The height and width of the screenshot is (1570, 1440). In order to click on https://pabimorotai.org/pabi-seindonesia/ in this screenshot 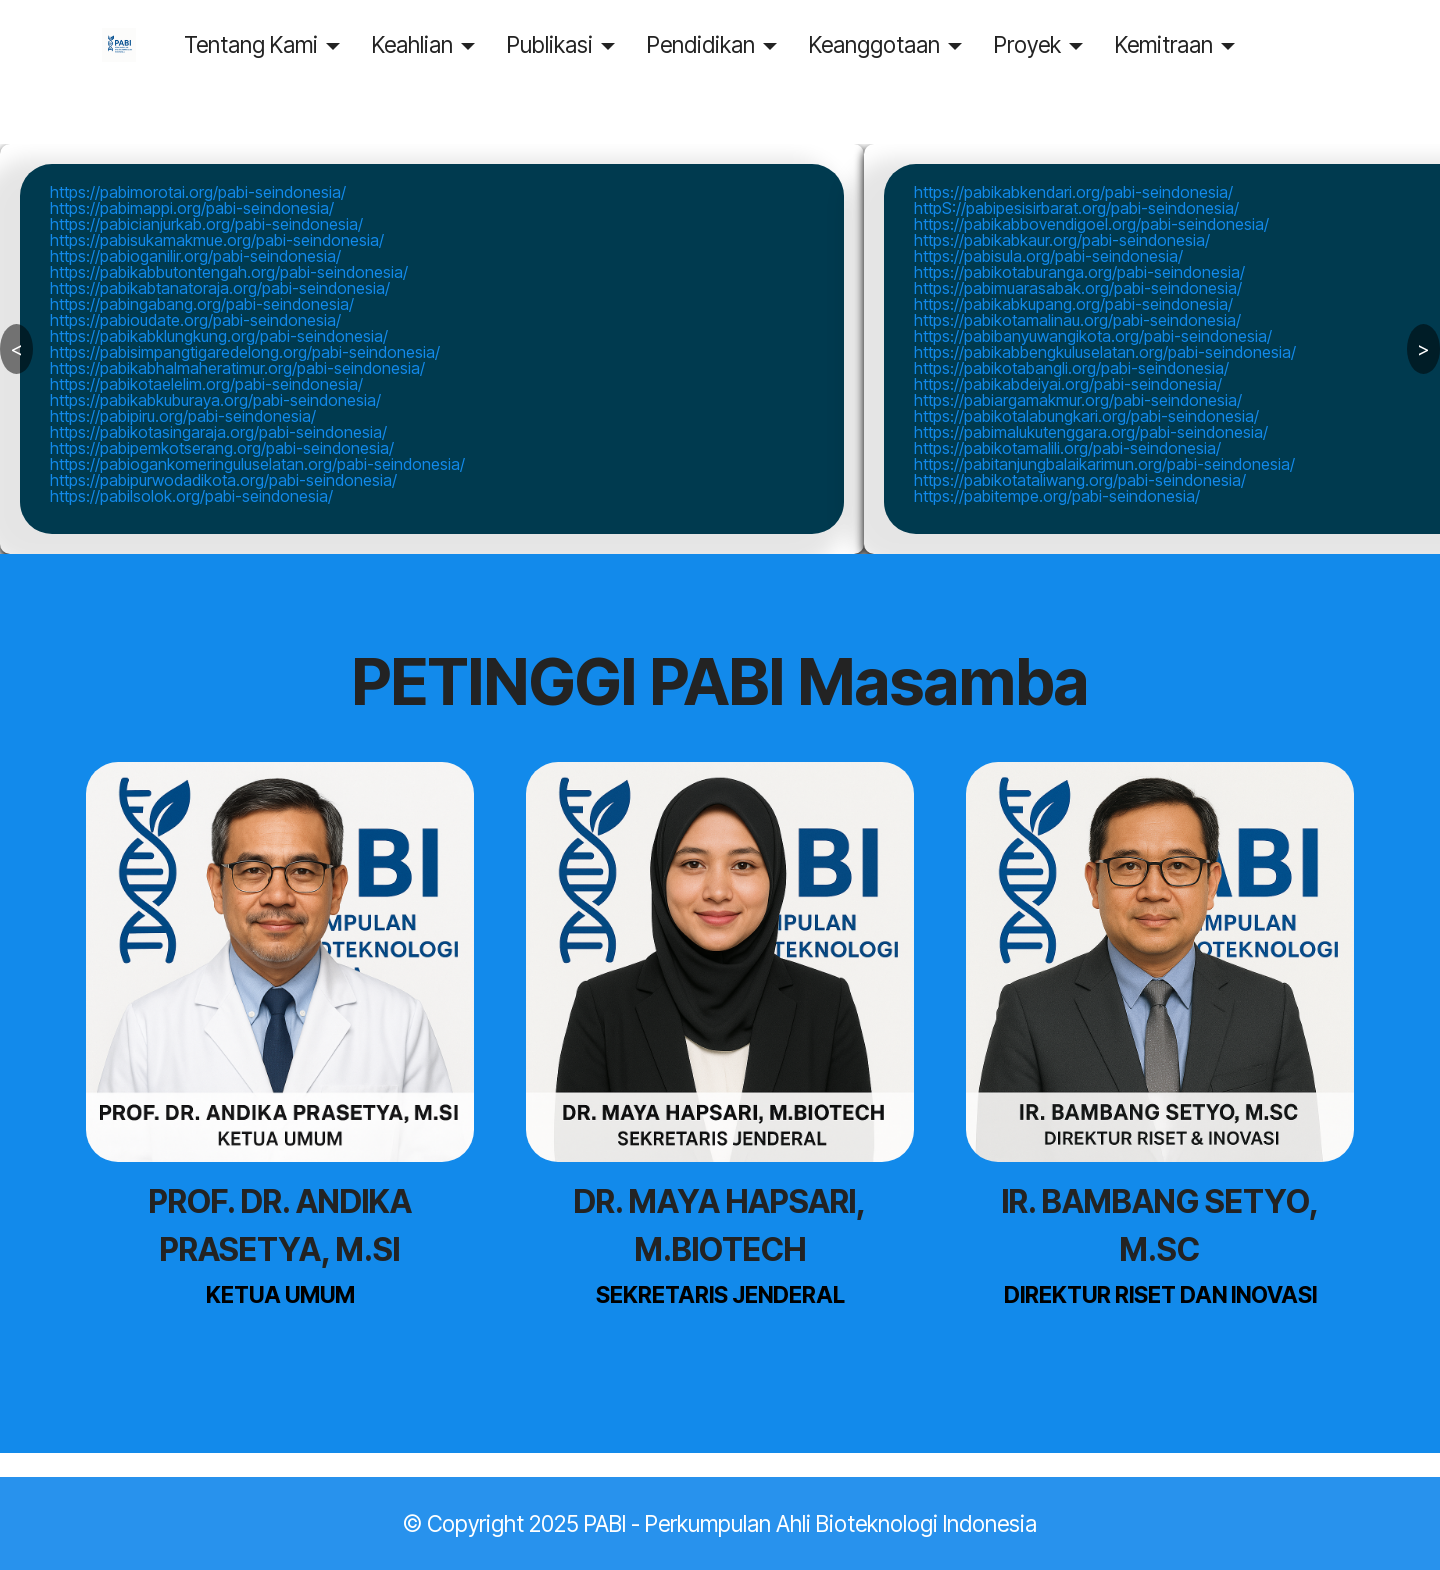, I will do `click(198, 192)`.